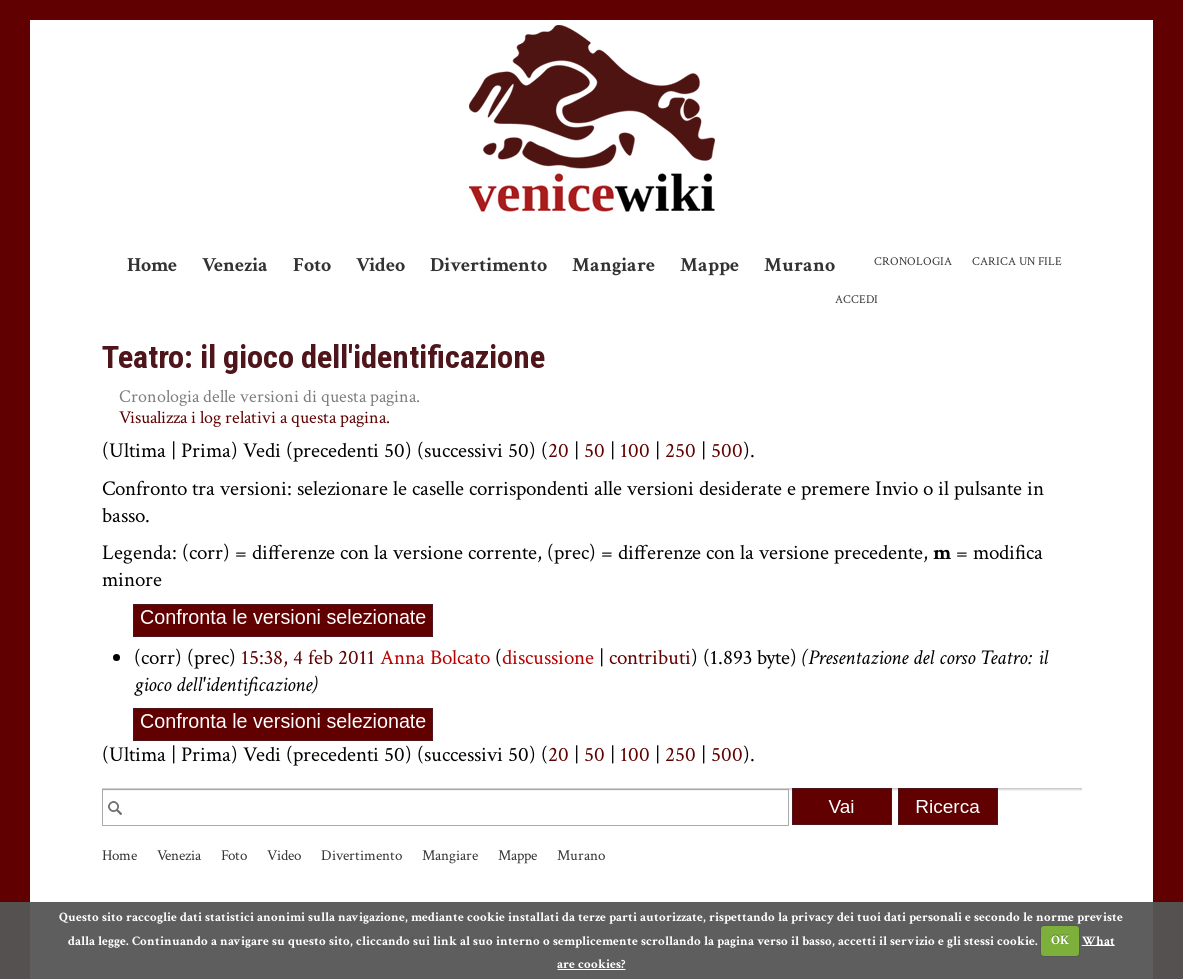  What do you see at coordinates (488, 265) in the screenshot?
I see `Divertimento` at bounding box center [488, 265].